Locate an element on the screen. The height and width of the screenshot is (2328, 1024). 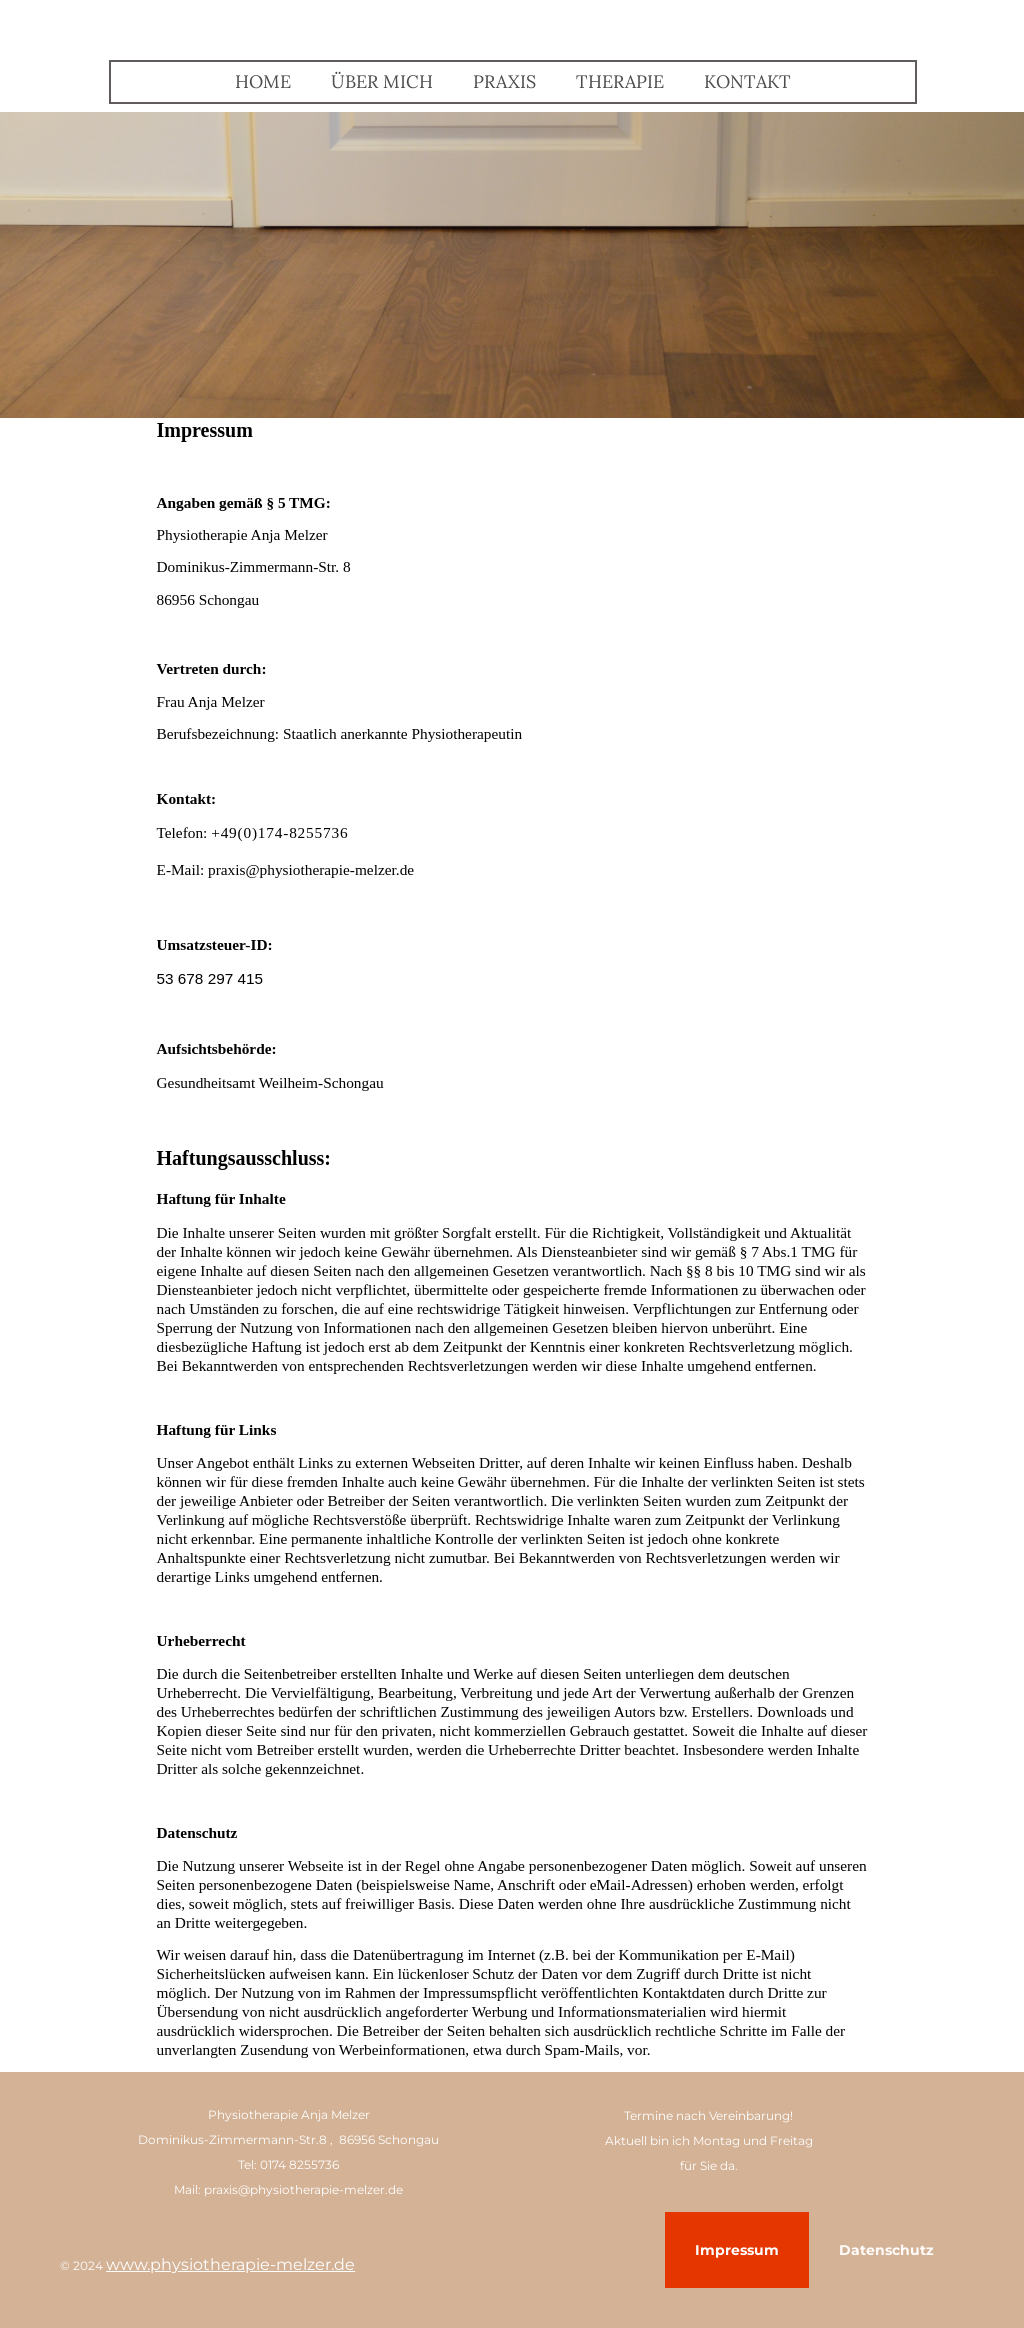
Therapie is located at coordinates (620, 81).